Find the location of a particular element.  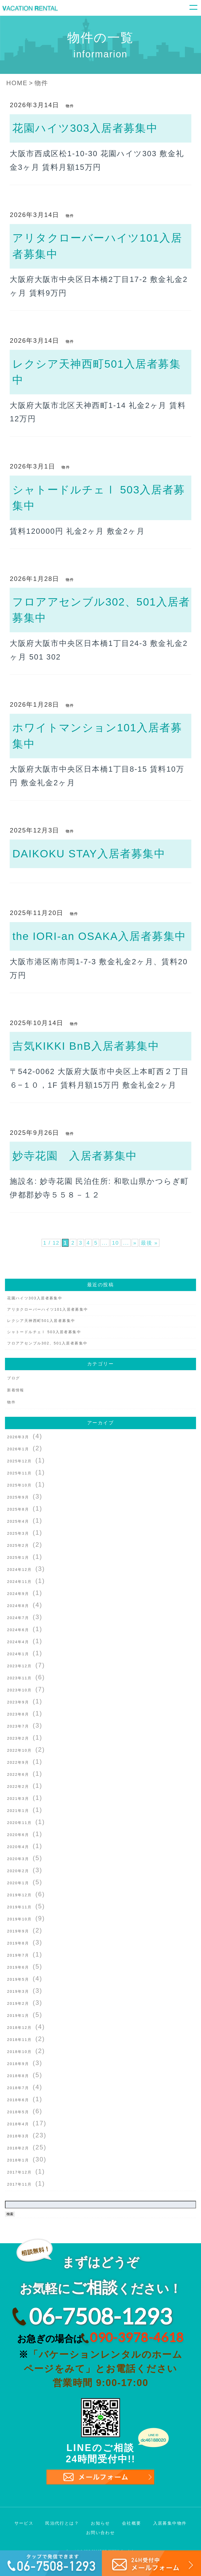

2019年7月 is located at coordinates (18, 1955).